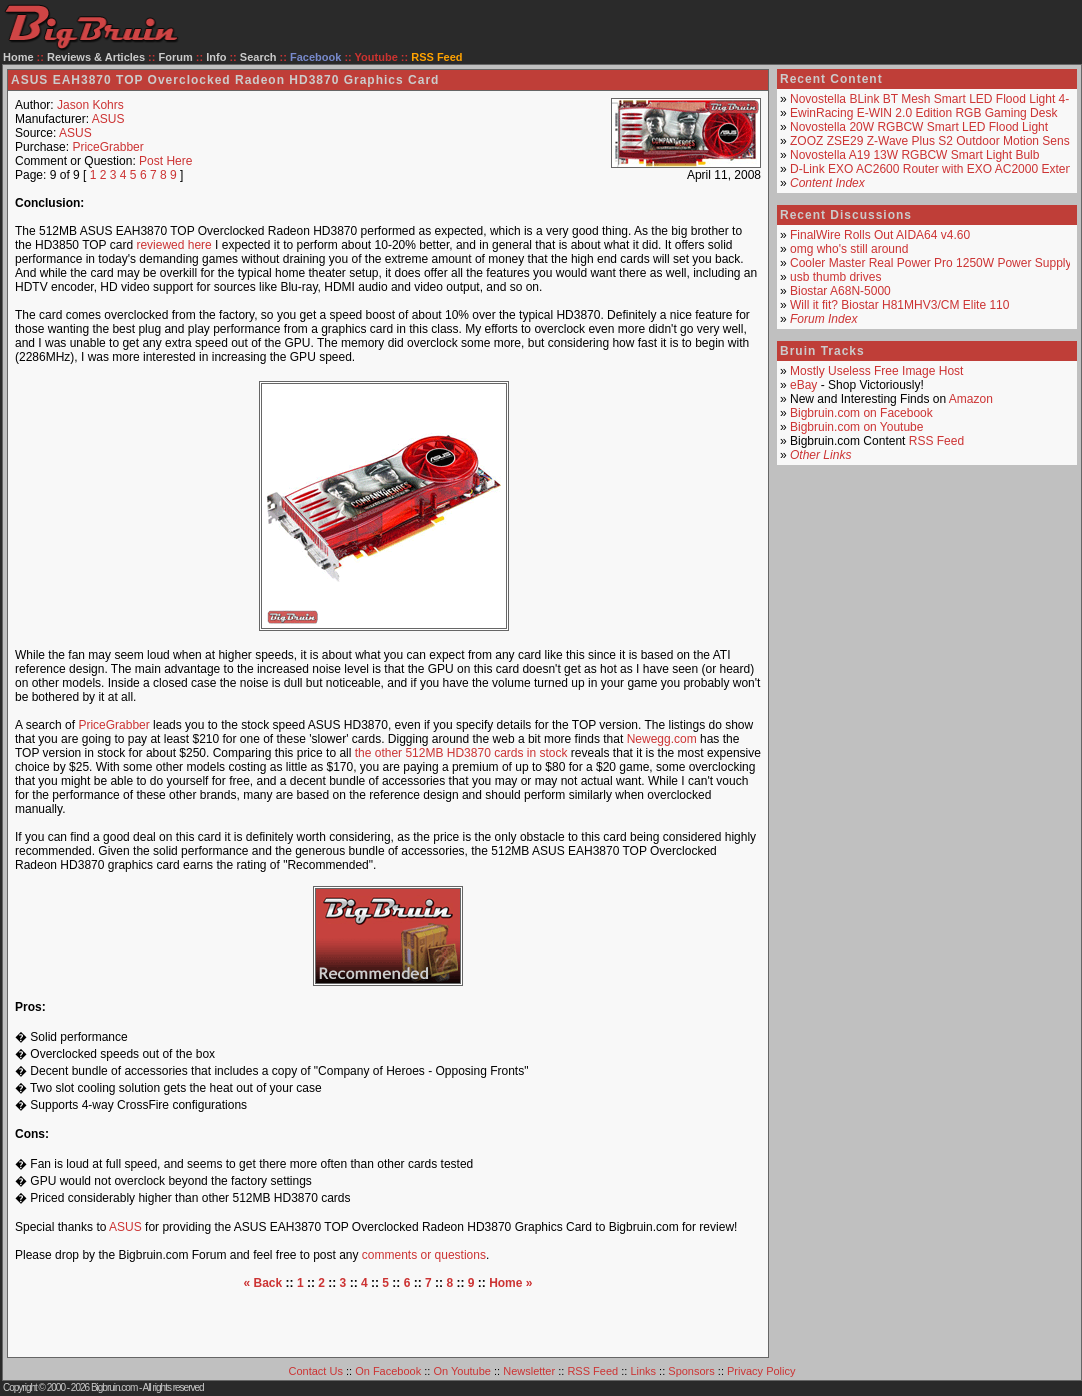 Image resolution: width=1082 pixels, height=1396 pixels. I want to click on PriceGrabber, so click(107, 147).